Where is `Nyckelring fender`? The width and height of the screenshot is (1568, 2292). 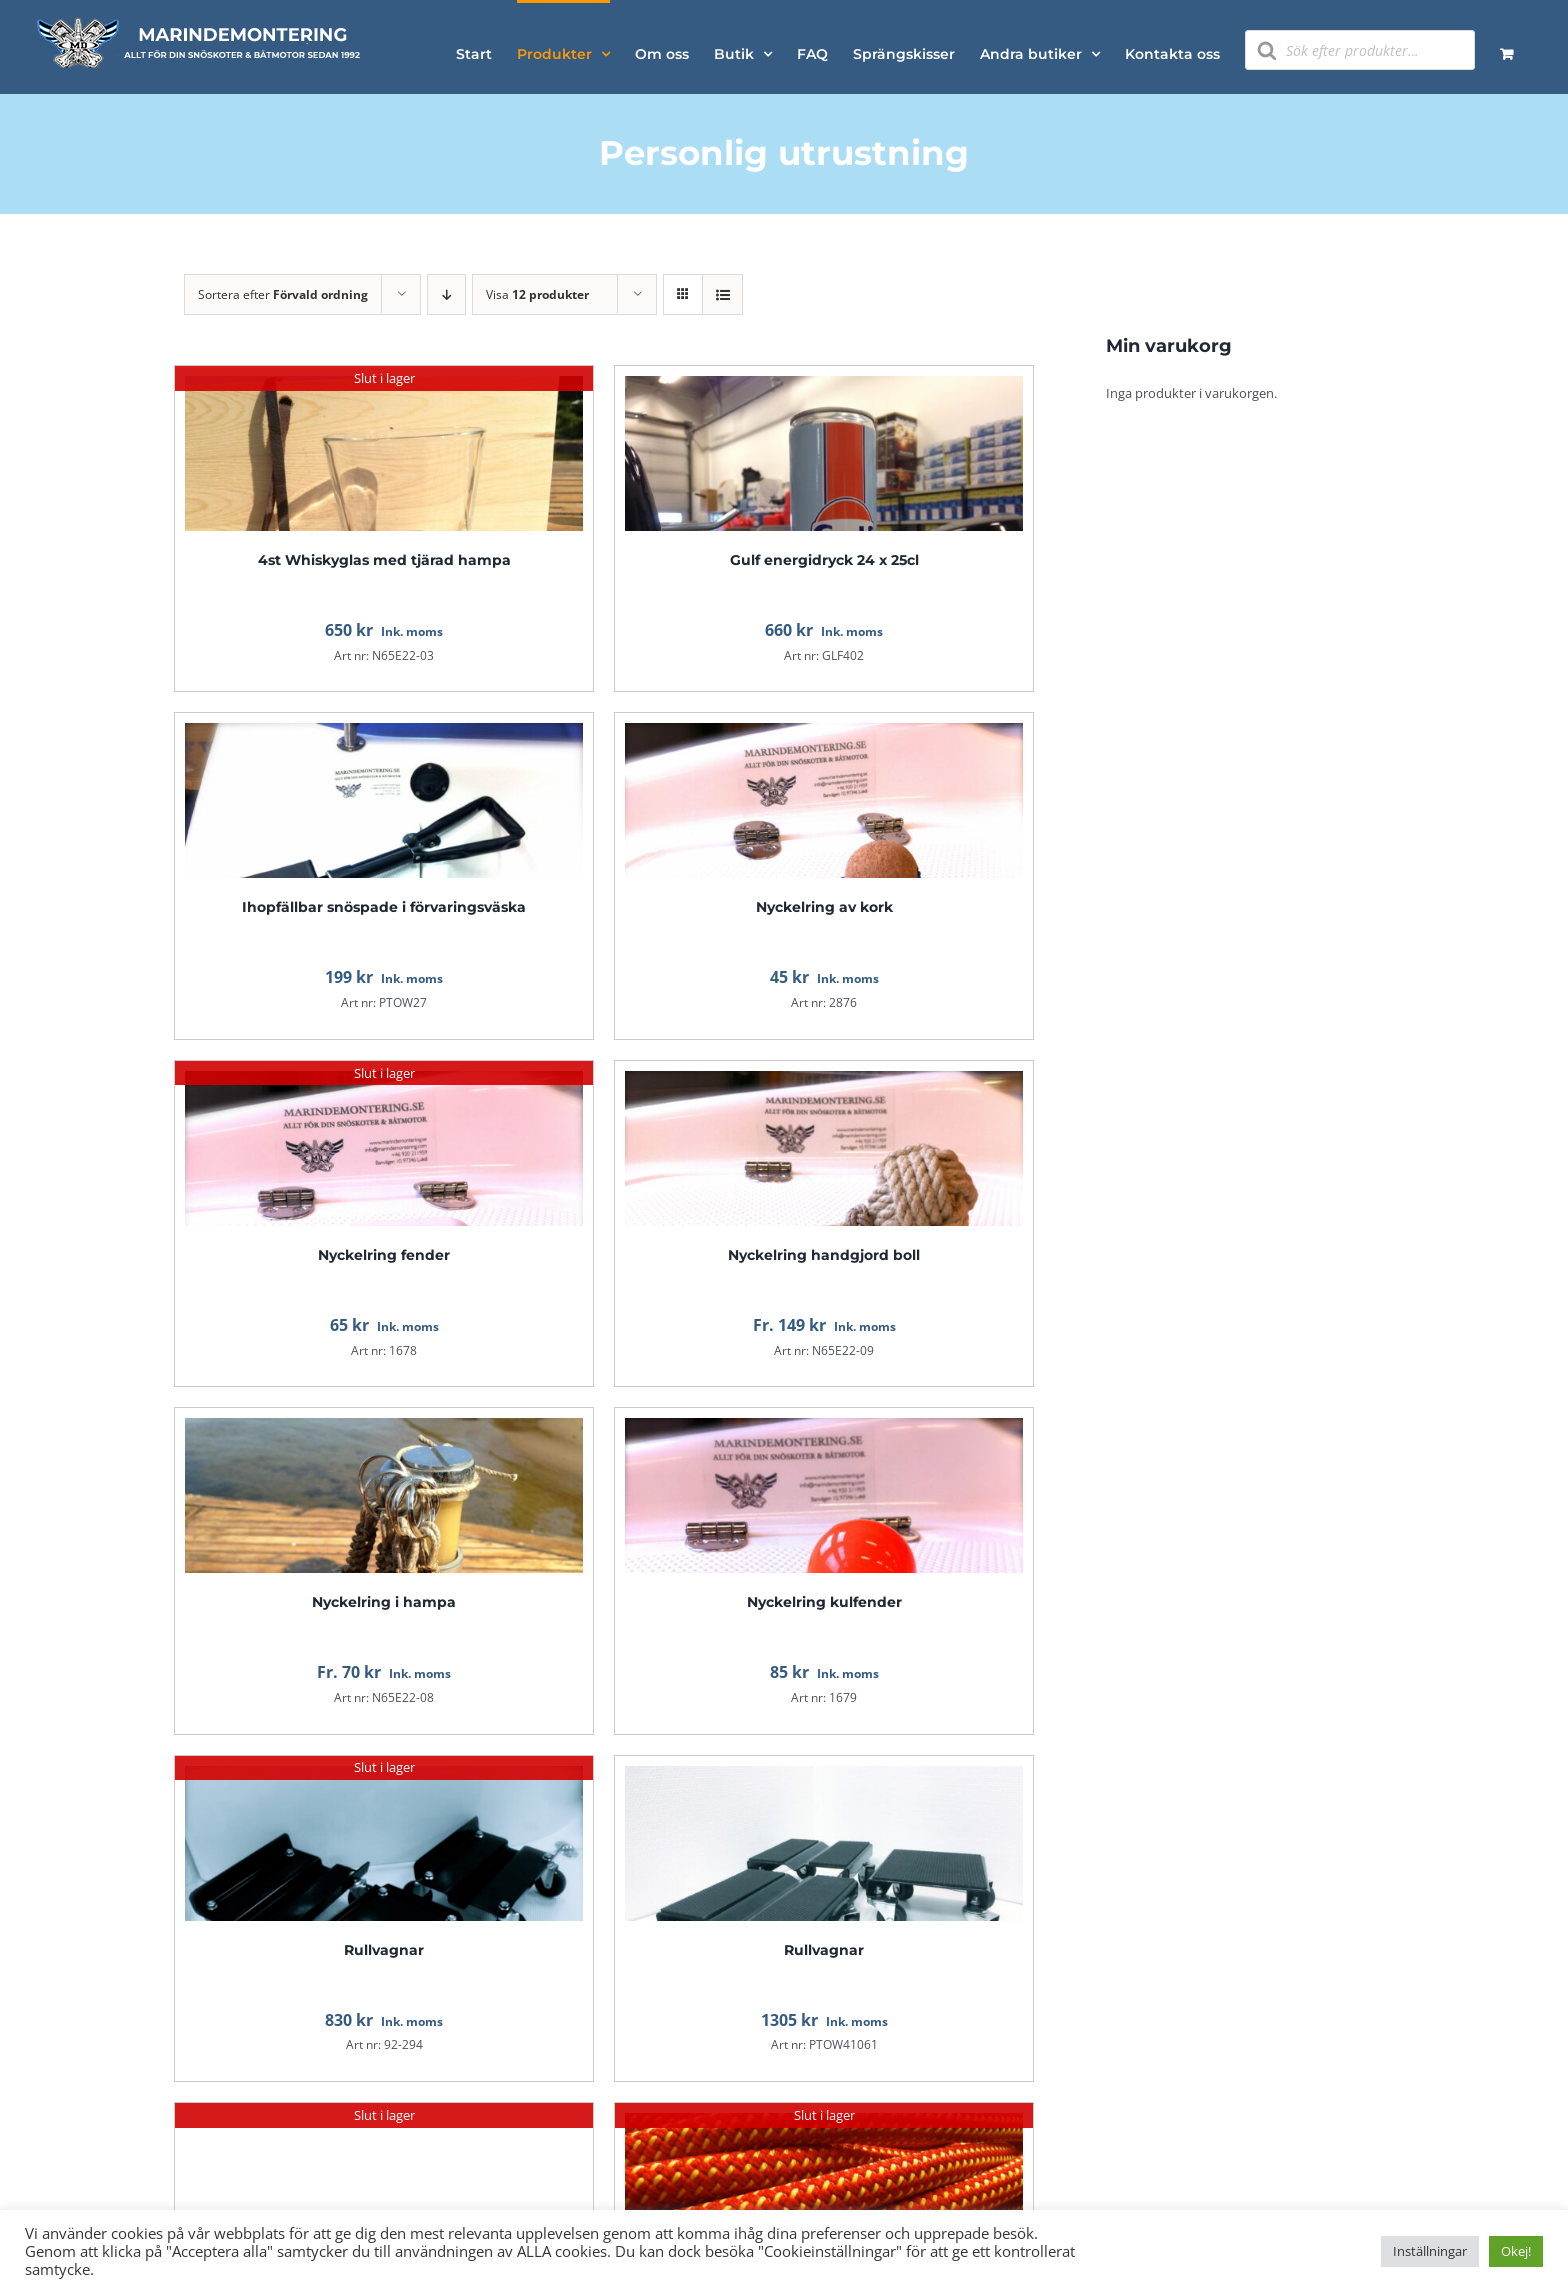
Nyckelring fender is located at coordinates (384, 1255).